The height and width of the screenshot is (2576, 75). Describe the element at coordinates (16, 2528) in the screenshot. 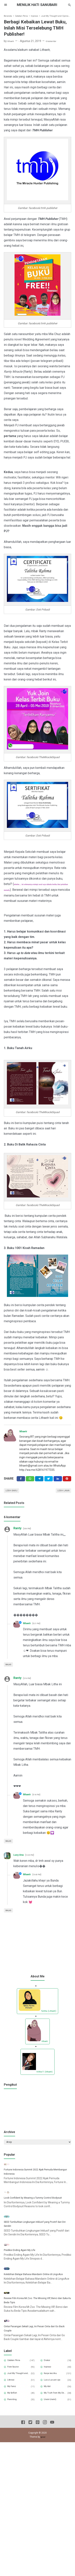

I see `From Source` at that location.